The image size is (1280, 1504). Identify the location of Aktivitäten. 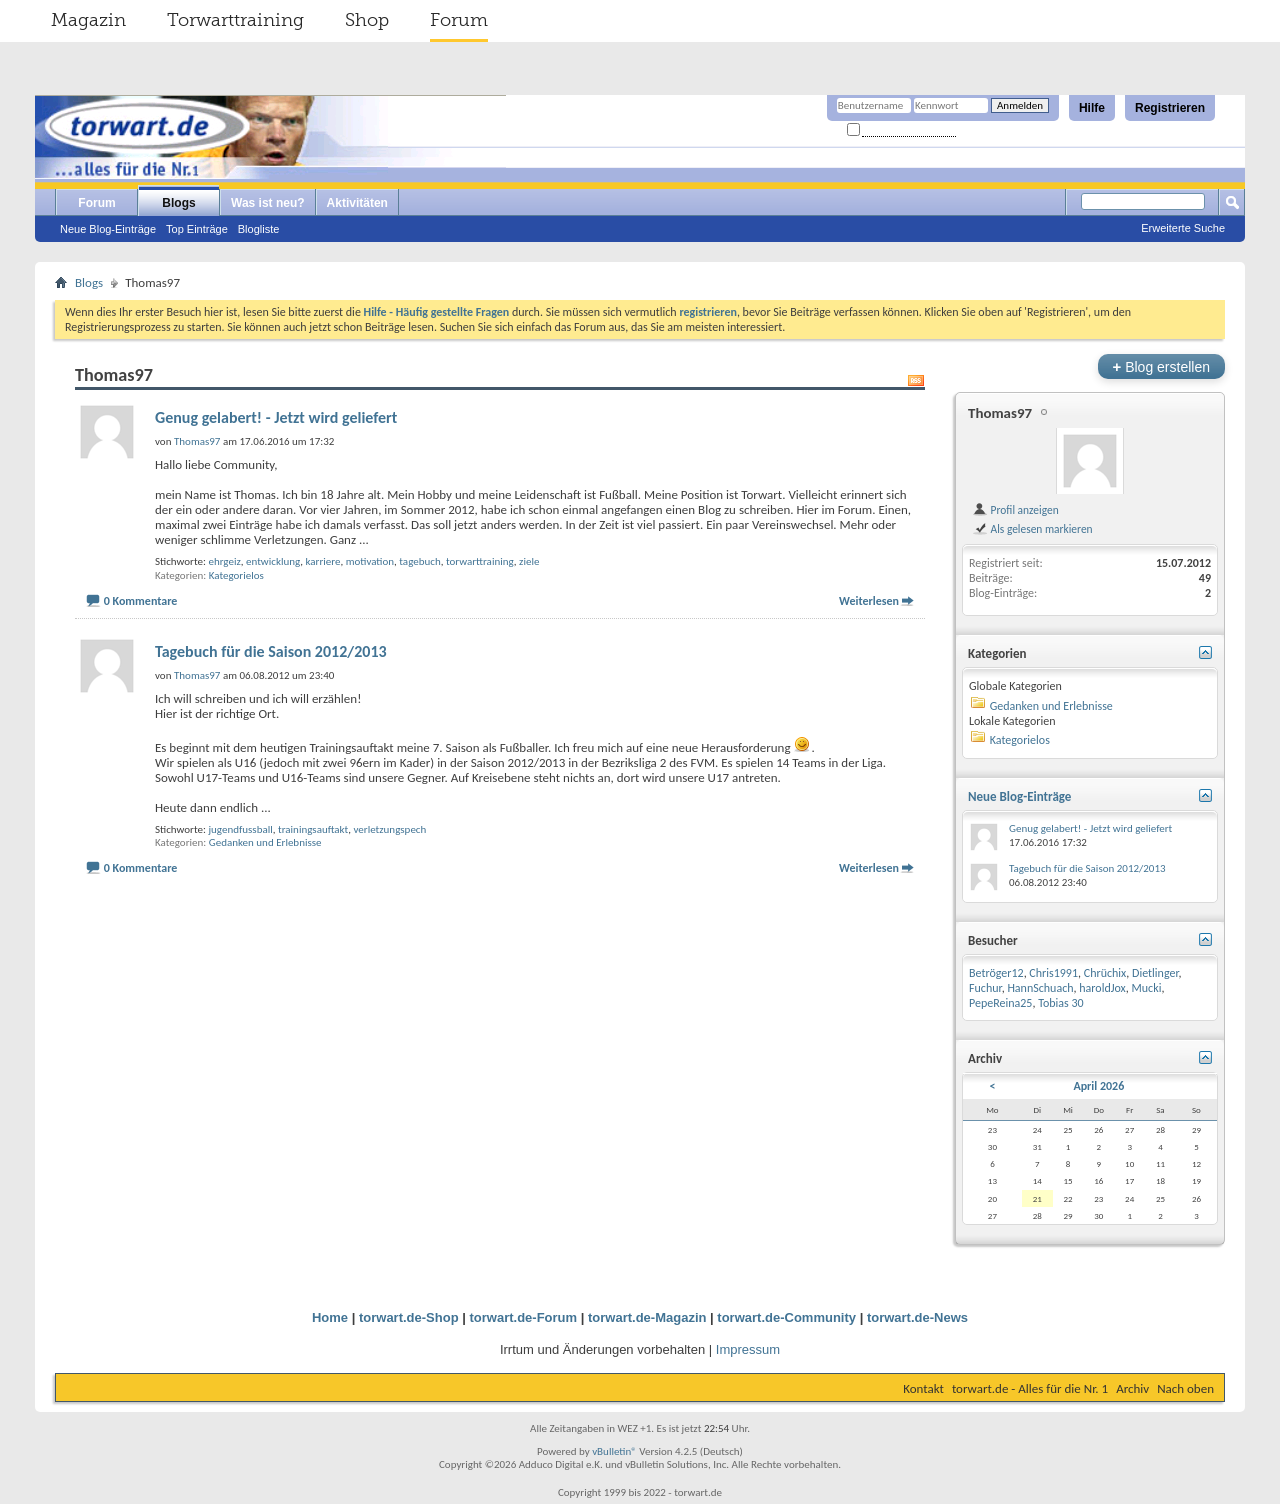
(357, 203).